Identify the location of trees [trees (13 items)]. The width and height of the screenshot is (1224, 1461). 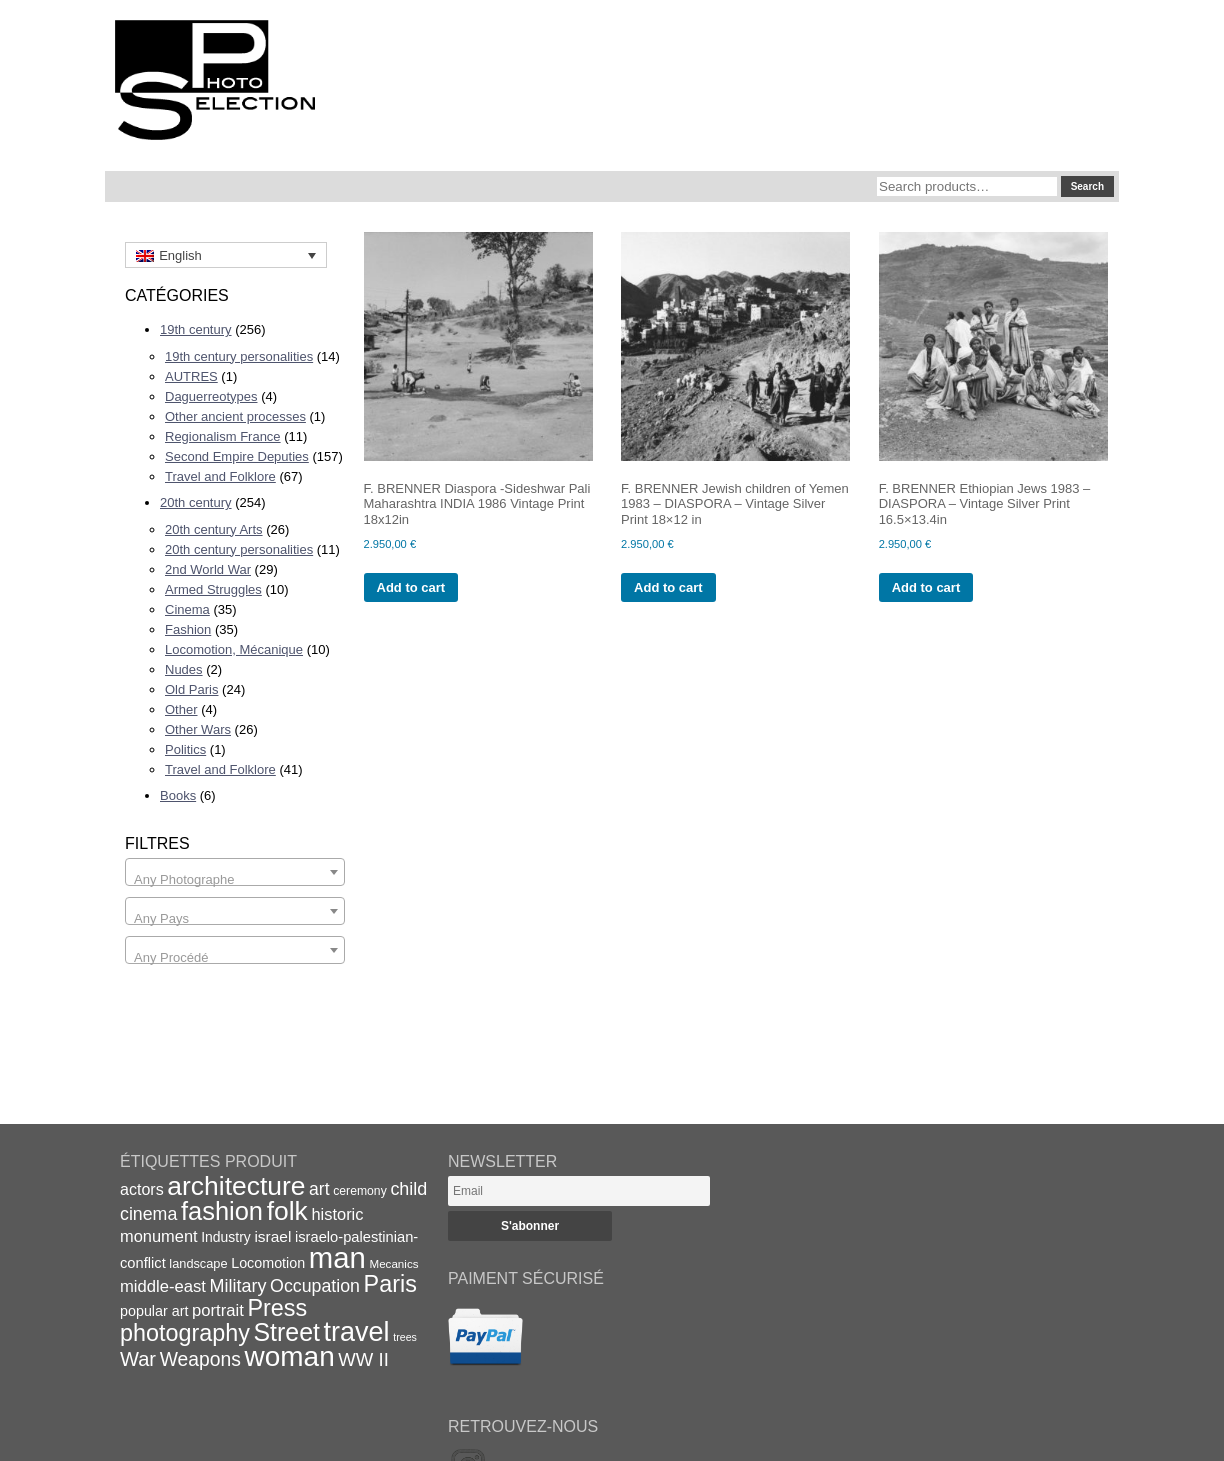
(405, 1337).